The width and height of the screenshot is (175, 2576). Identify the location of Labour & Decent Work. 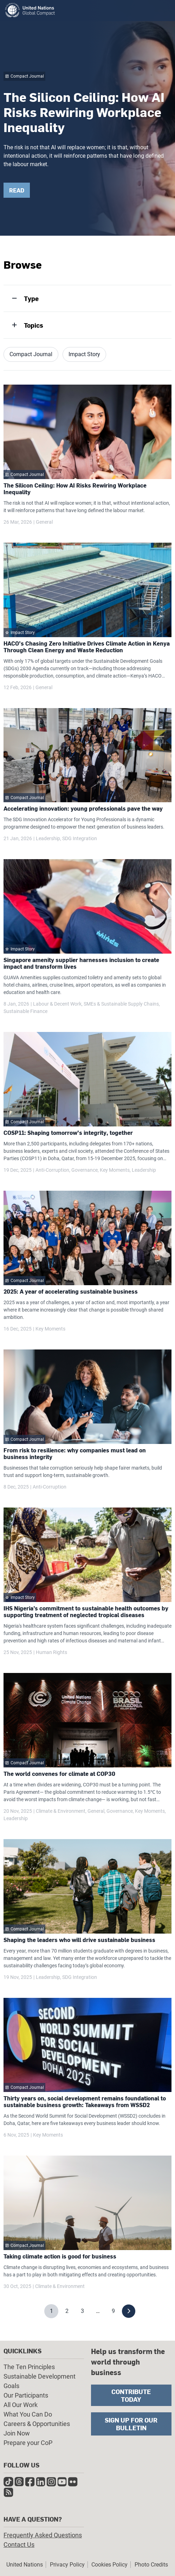
(57, 1004).